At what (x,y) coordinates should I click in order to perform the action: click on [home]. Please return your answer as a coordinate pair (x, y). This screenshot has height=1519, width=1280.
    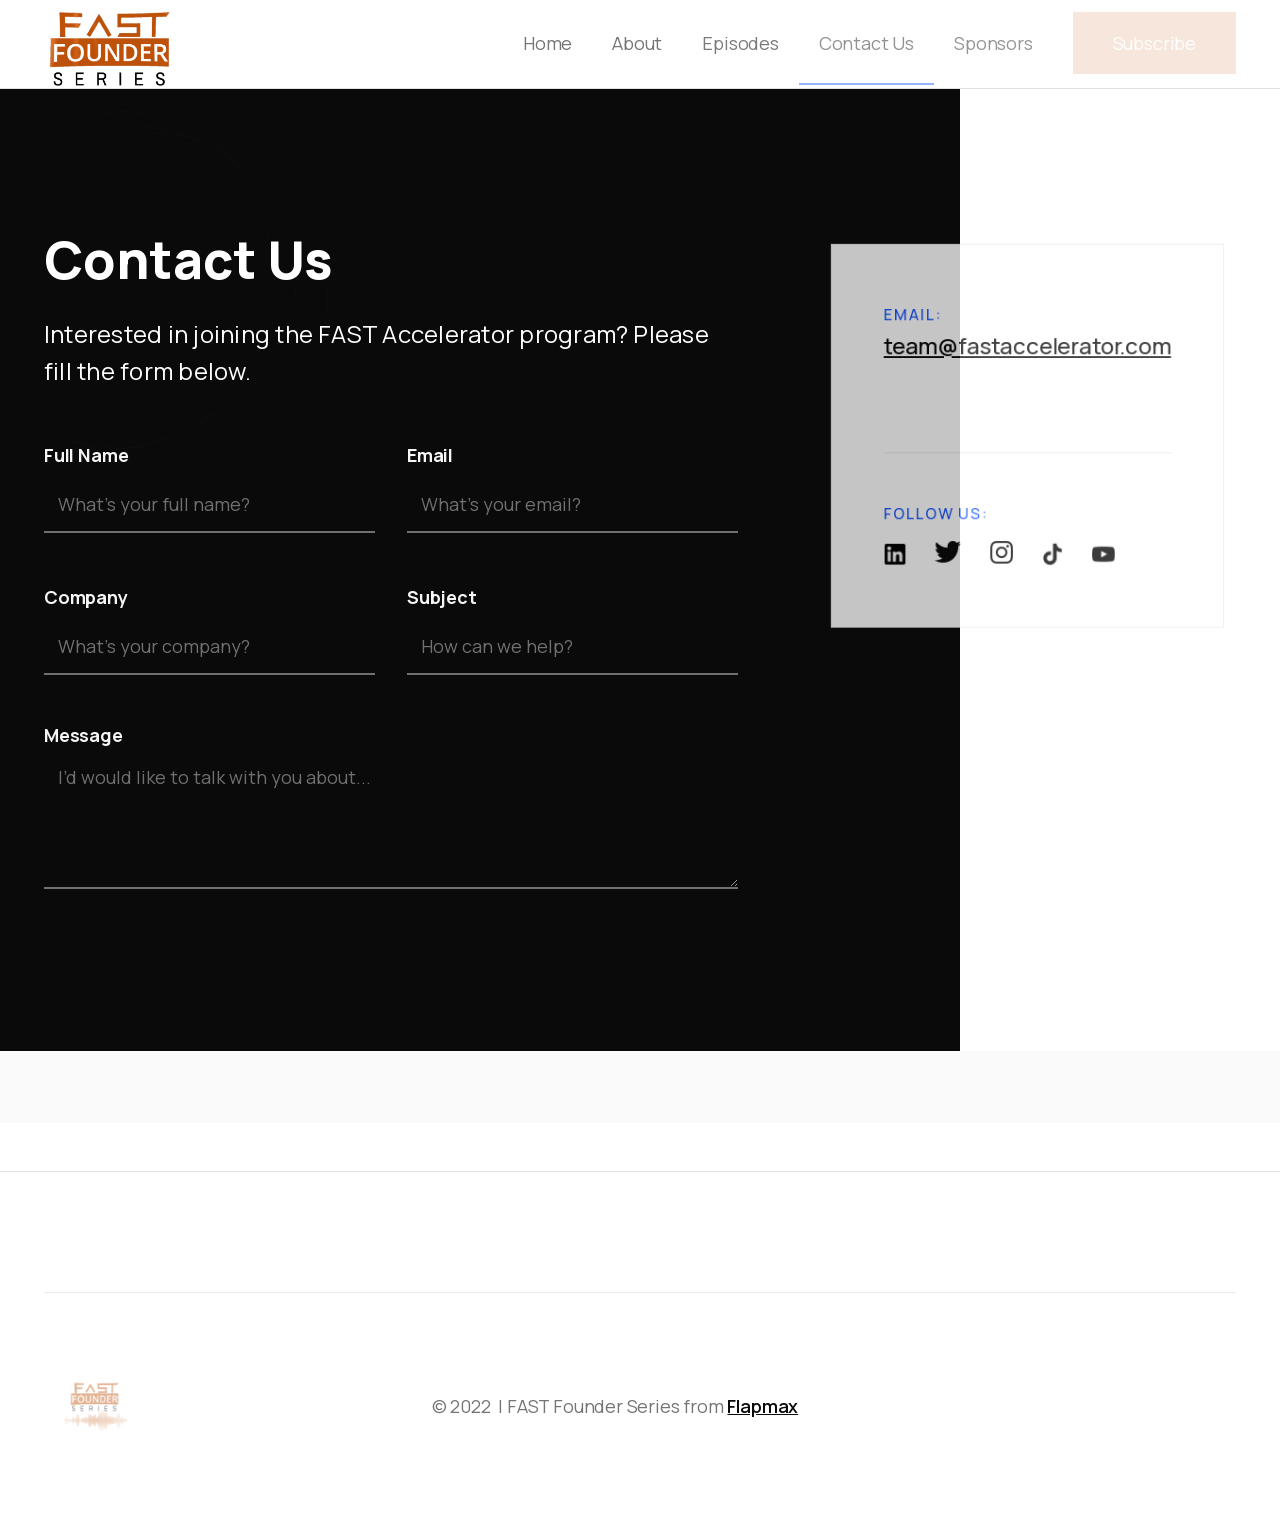
    Looking at the image, I should click on (109, 44).